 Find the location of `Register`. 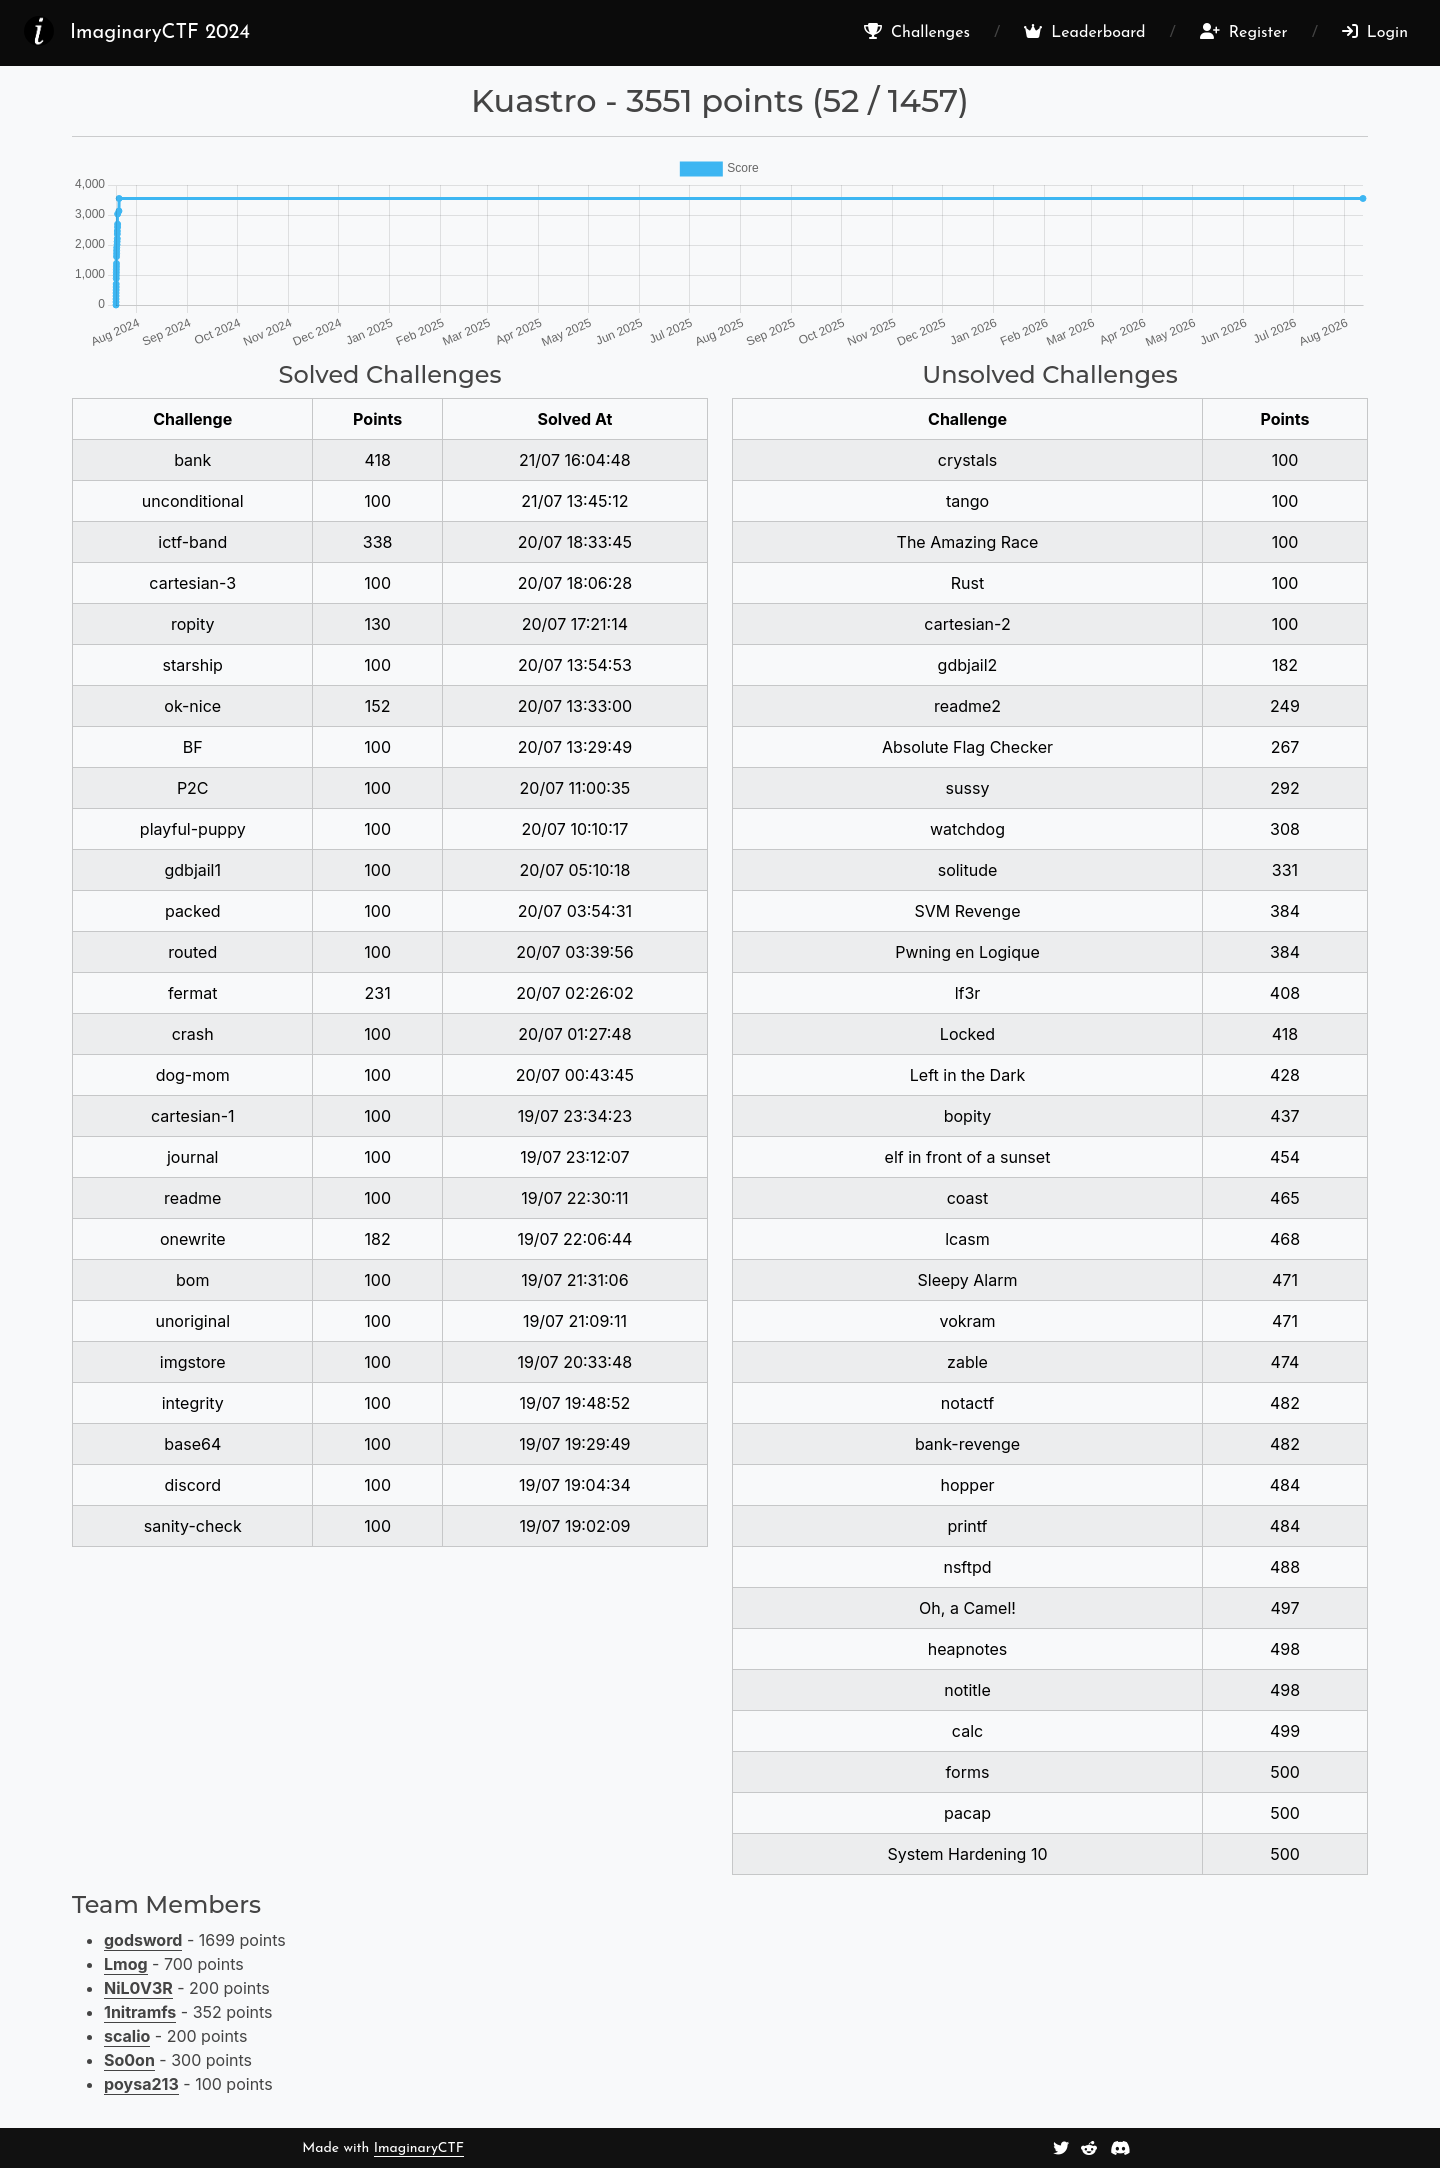

Register is located at coordinates (1244, 32).